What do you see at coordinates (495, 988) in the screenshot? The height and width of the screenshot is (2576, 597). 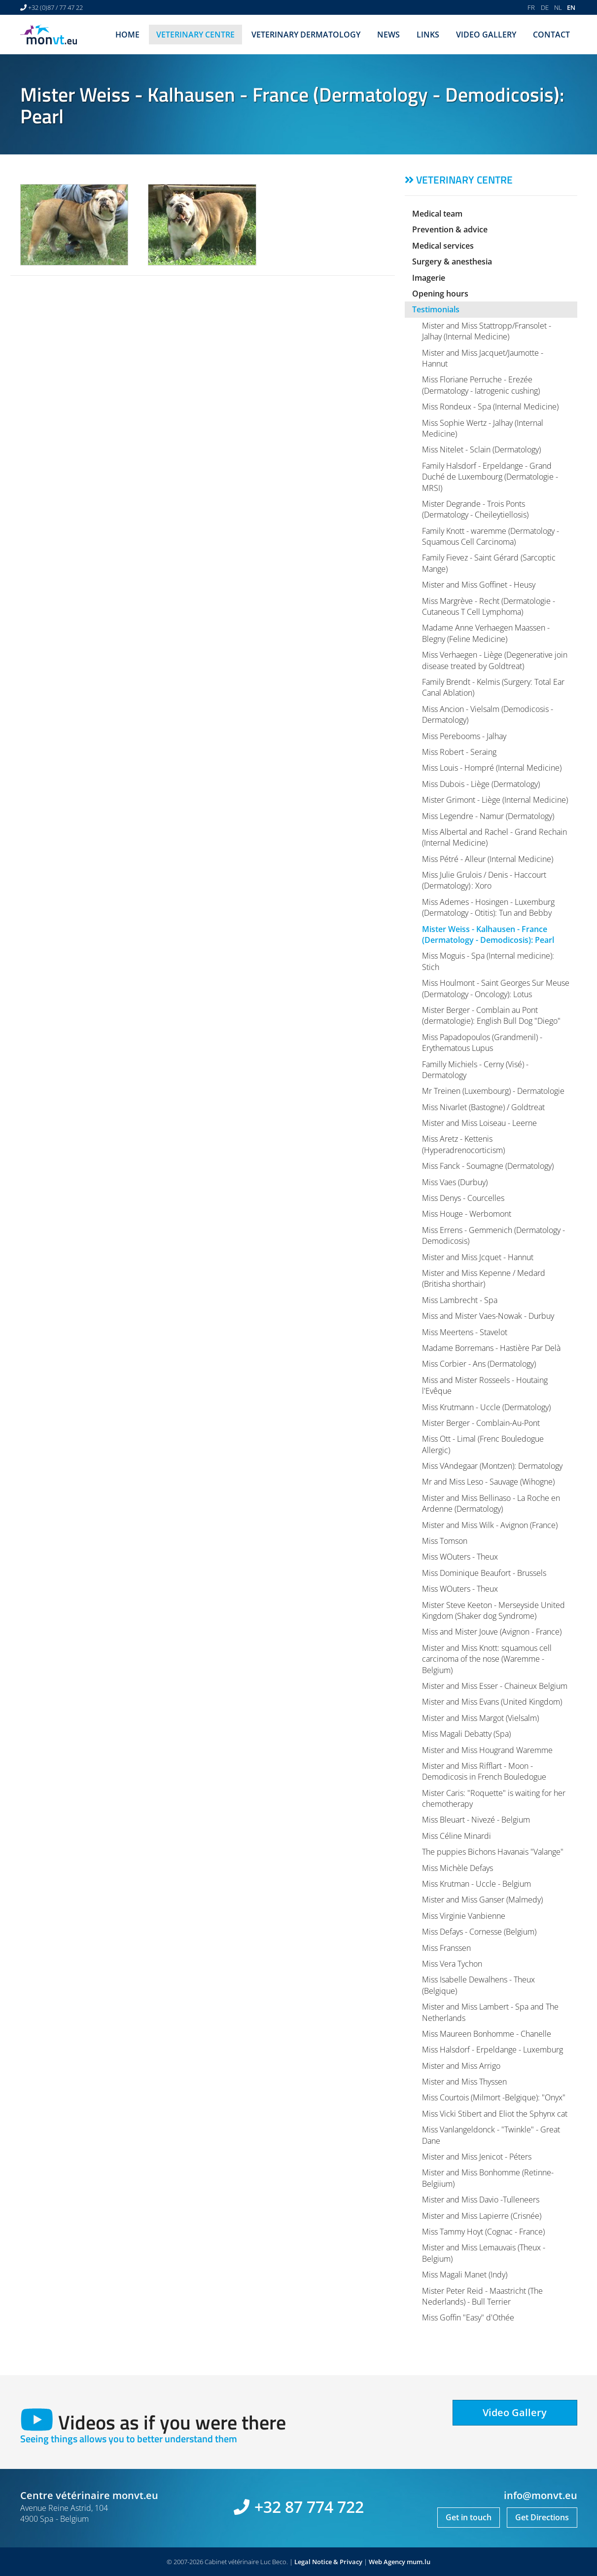 I see `Miss Houlmont - Saint Georges Sur Meuse (Dermatology - Oncology): Lotus` at bounding box center [495, 988].